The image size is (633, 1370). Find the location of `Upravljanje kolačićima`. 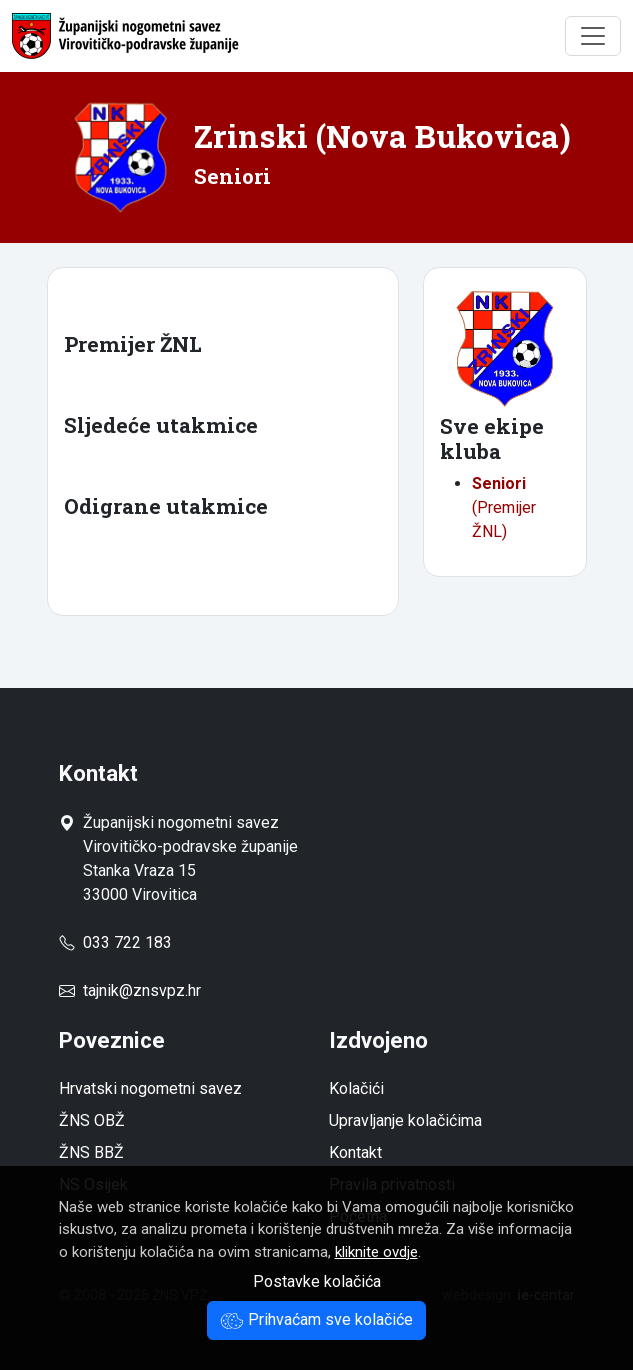

Upravljanje kolačićima is located at coordinates (405, 1120).